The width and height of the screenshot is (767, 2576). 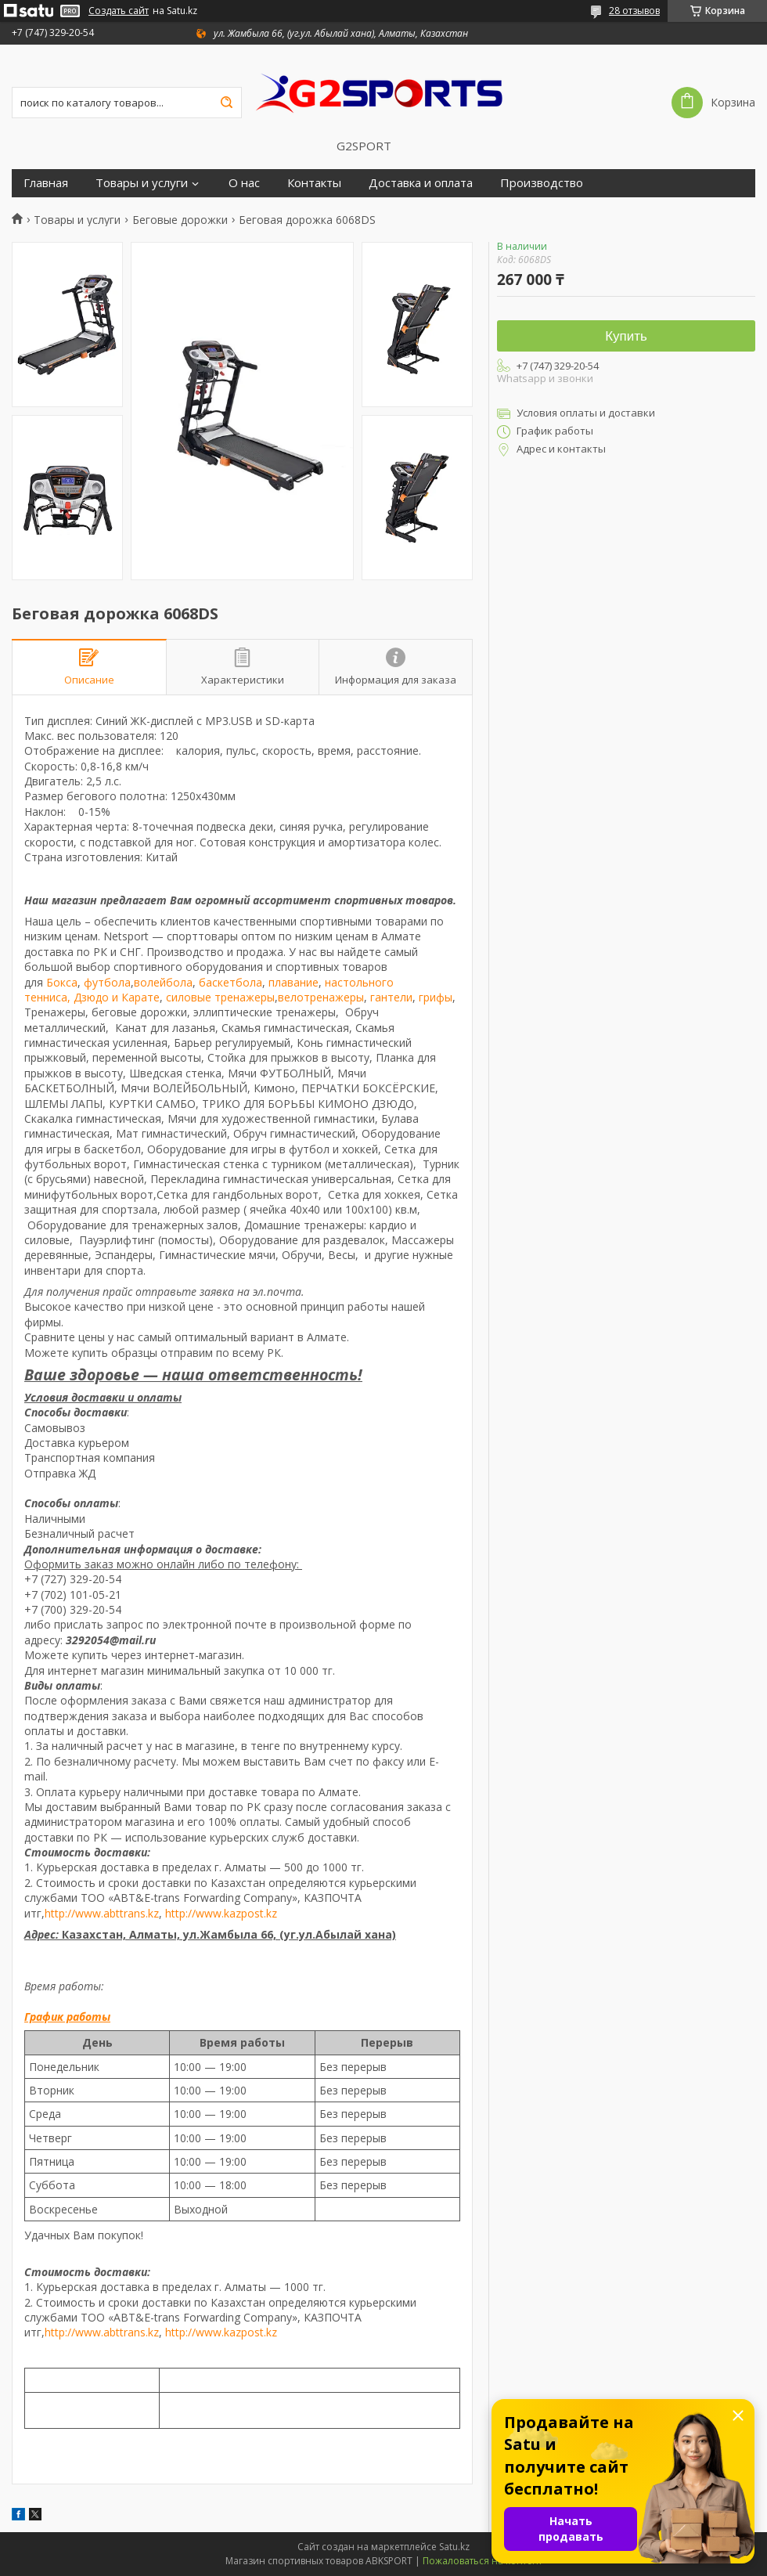 What do you see at coordinates (421, 183) in the screenshot?
I see `Доставка и оплата` at bounding box center [421, 183].